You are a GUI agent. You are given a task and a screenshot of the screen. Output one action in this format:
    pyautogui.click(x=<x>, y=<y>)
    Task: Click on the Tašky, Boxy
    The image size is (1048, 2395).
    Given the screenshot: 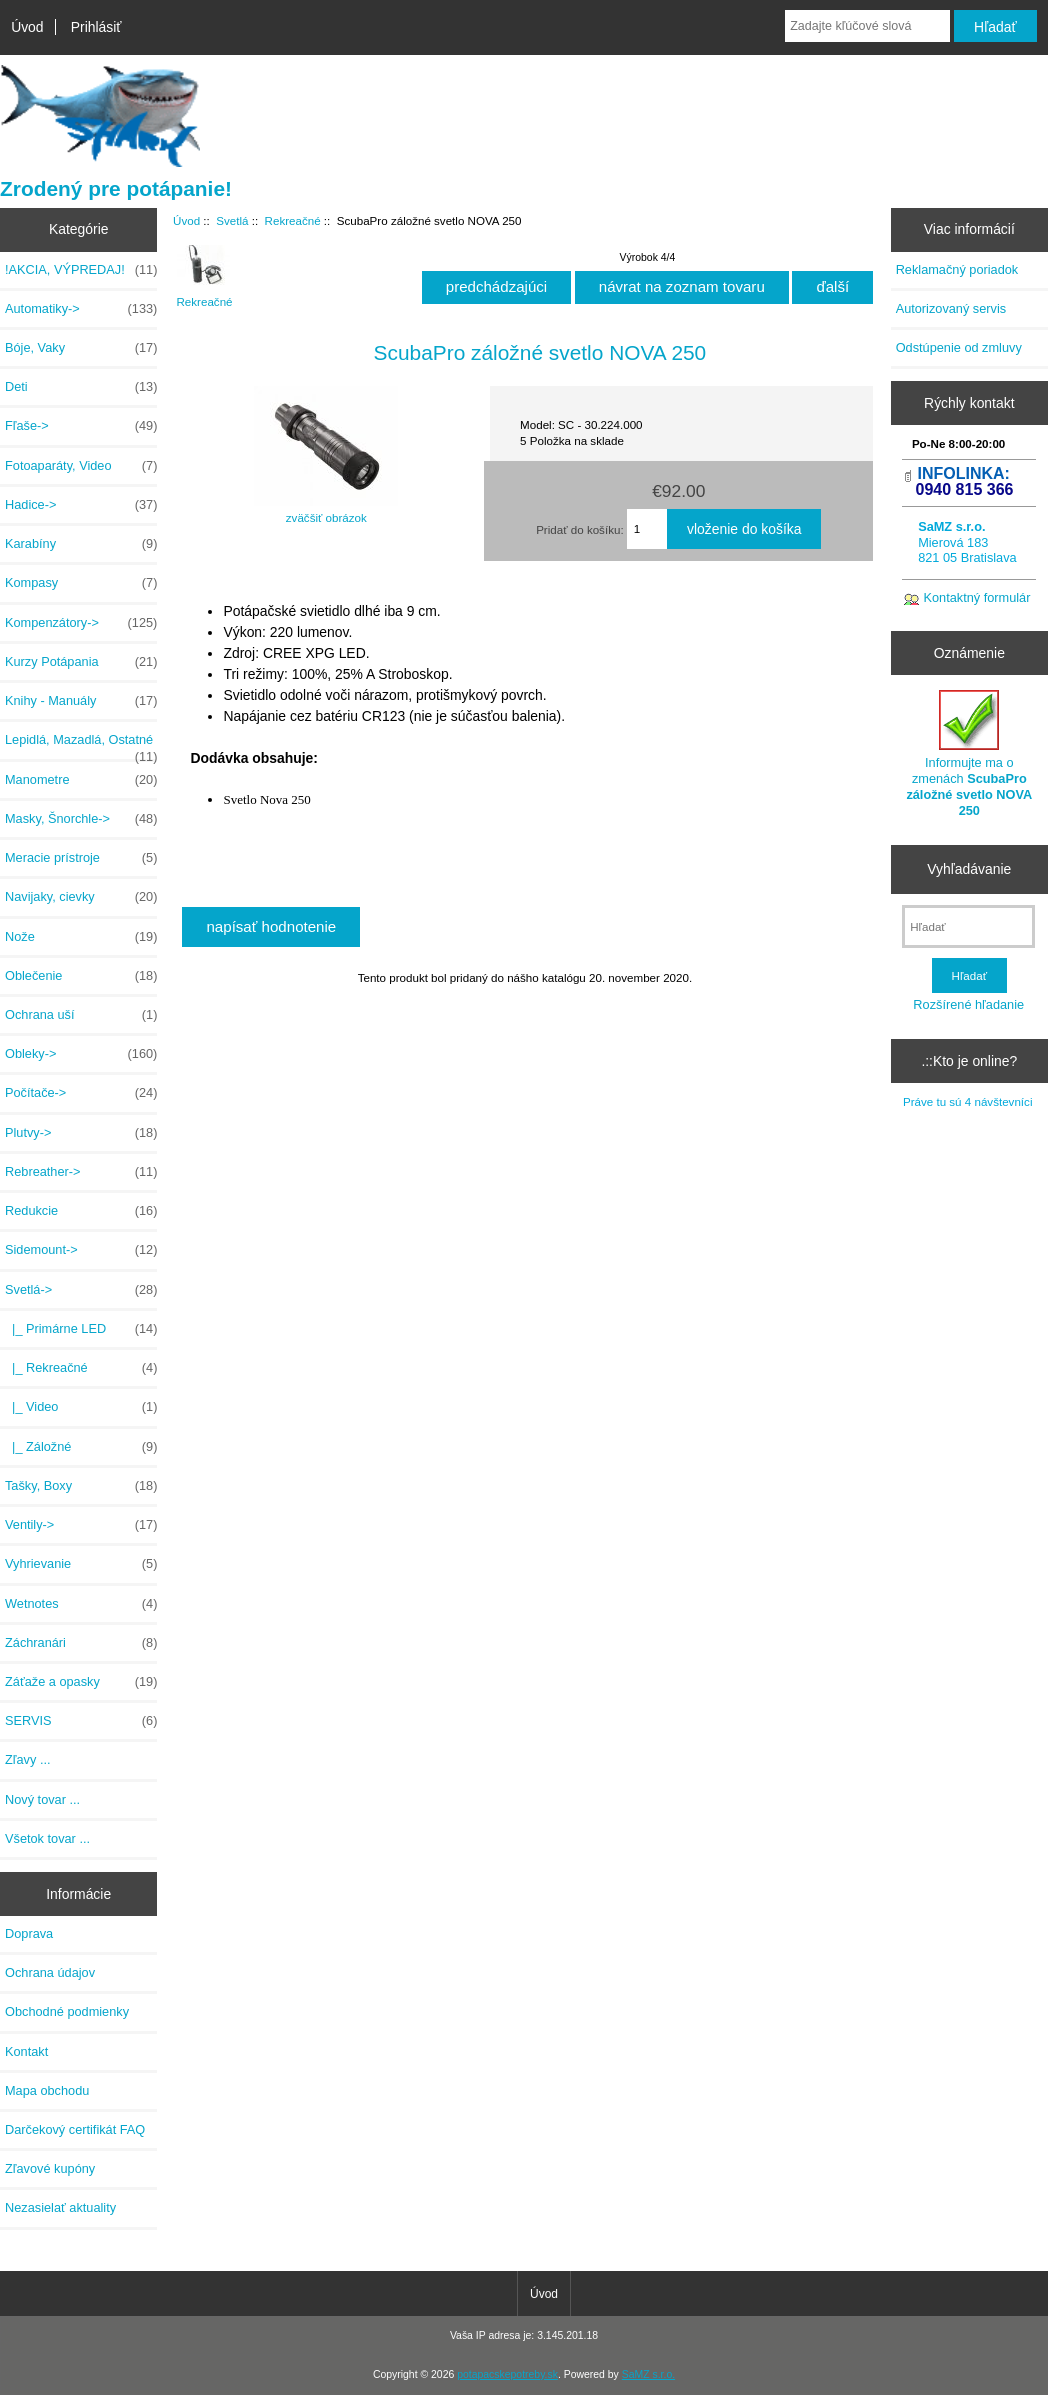 What is the action you would take?
    pyautogui.click(x=81, y=1486)
    